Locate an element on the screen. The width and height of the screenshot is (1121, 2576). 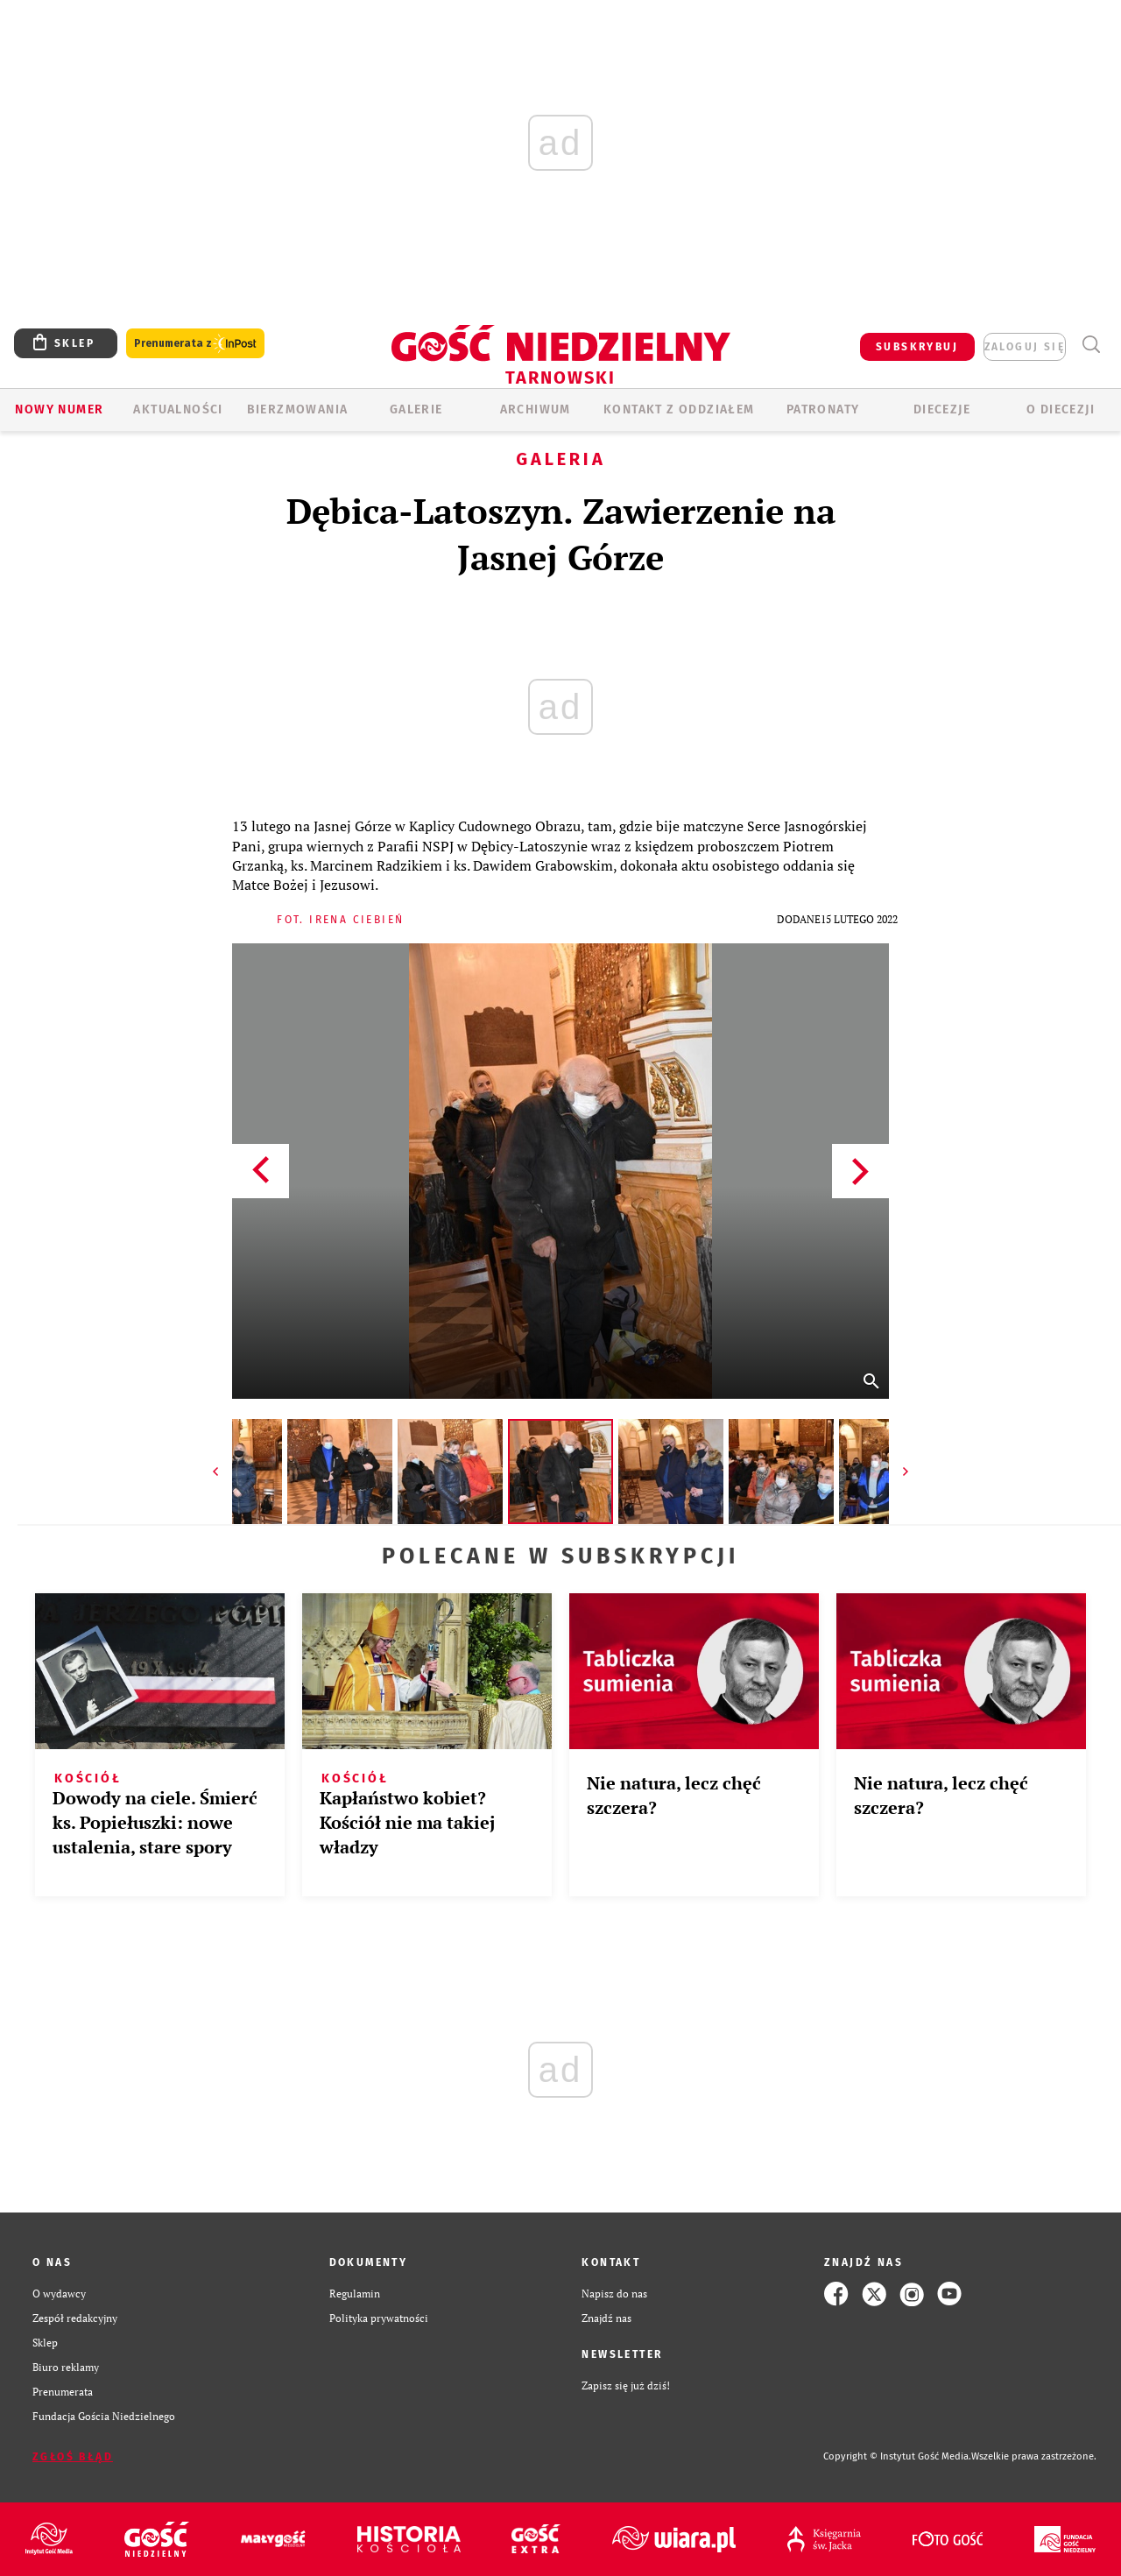
Nowy numer is located at coordinates (59, 409).